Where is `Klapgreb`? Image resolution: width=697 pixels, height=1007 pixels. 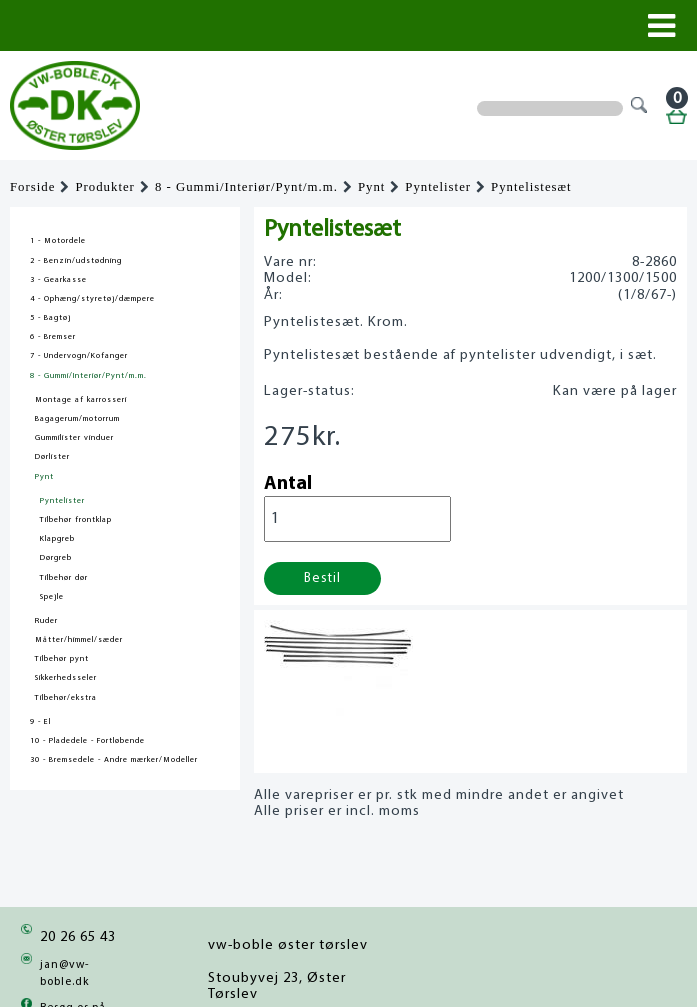 Klapgreb is located at coordinates (57, 539).